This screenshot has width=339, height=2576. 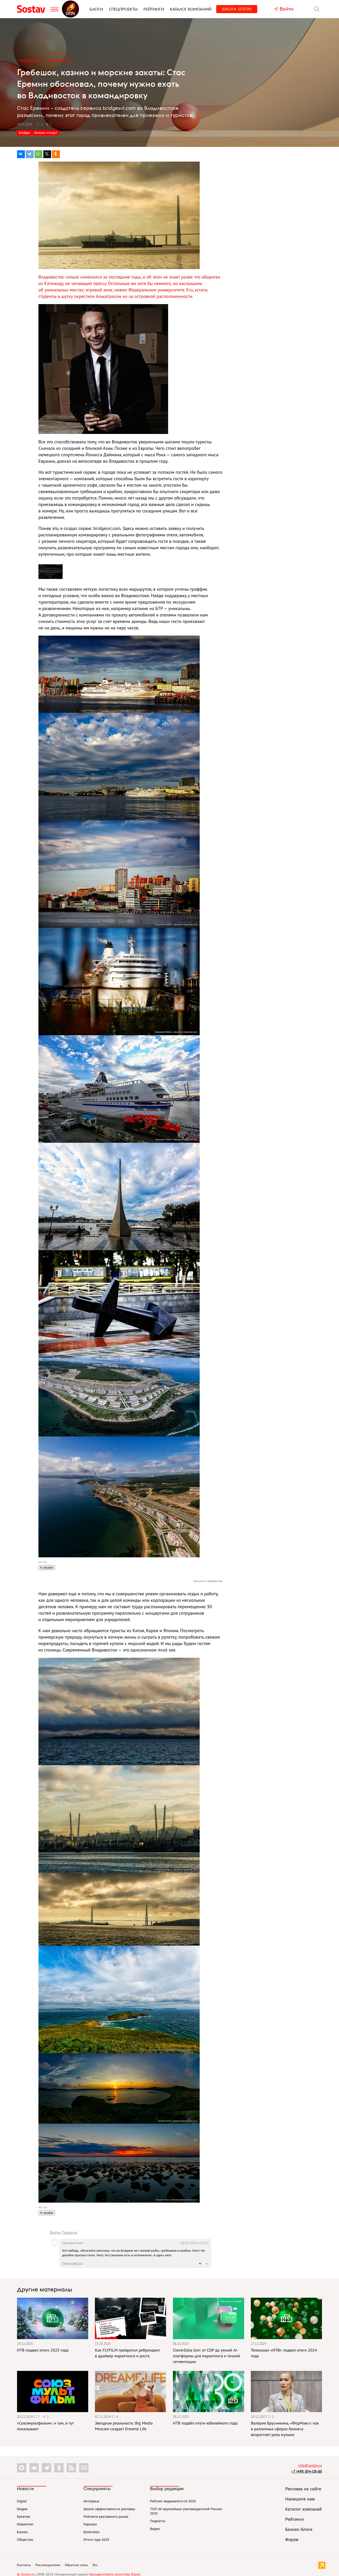 What do you see at coordinates (22, 2501) in the screenshot?
I see `Digital` at bounding box center [22, 2501].